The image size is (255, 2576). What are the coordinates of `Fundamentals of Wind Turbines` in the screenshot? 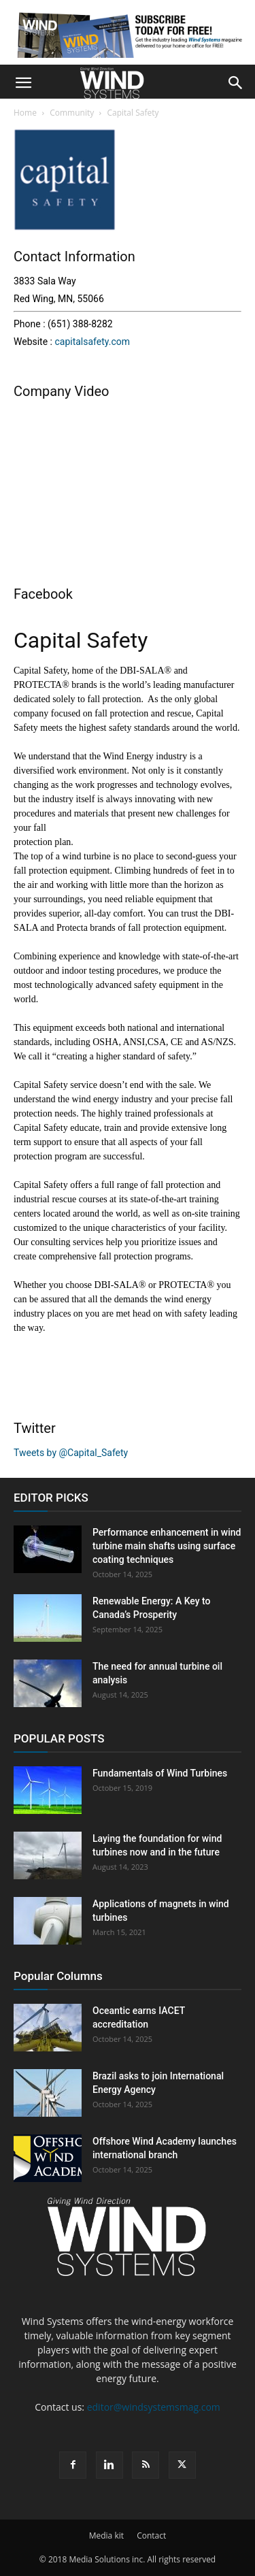 It's located at (159, 1773).